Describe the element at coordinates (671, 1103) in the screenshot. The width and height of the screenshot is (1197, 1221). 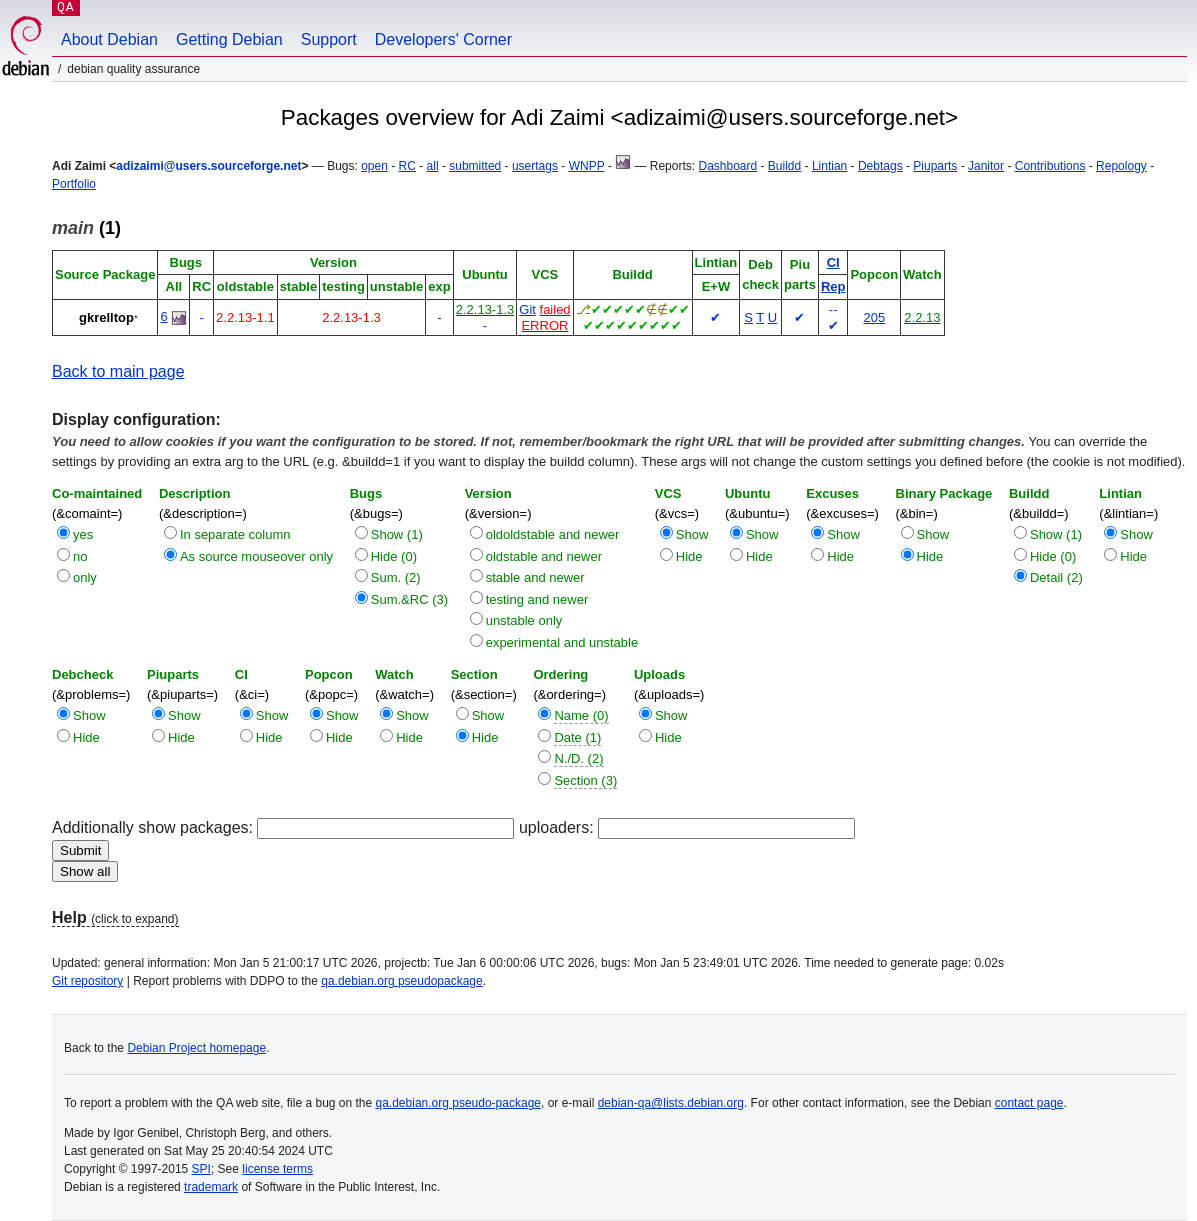
I see `debian-qa@lists.debian.org` at that location.